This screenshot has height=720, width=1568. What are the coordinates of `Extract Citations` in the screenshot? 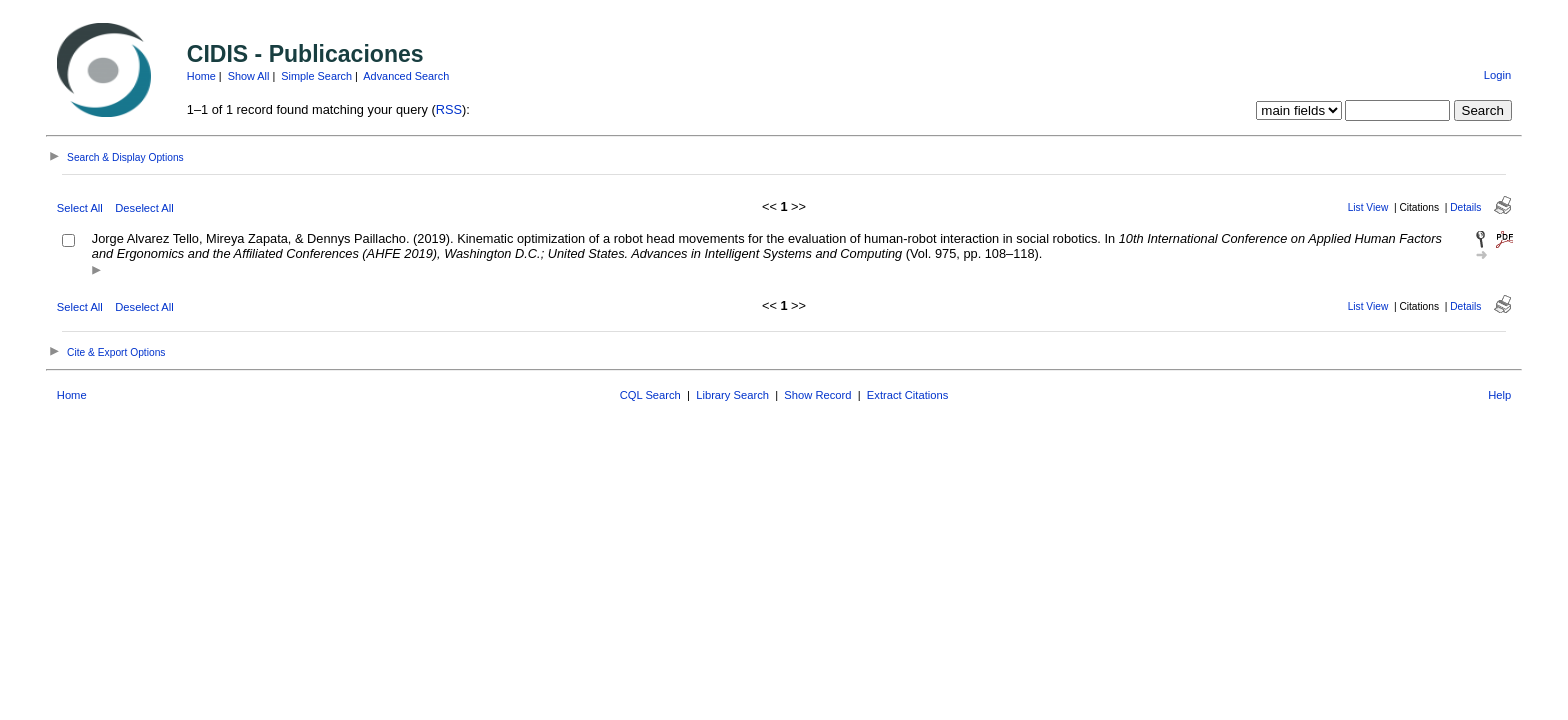 It's located at (907, 395).